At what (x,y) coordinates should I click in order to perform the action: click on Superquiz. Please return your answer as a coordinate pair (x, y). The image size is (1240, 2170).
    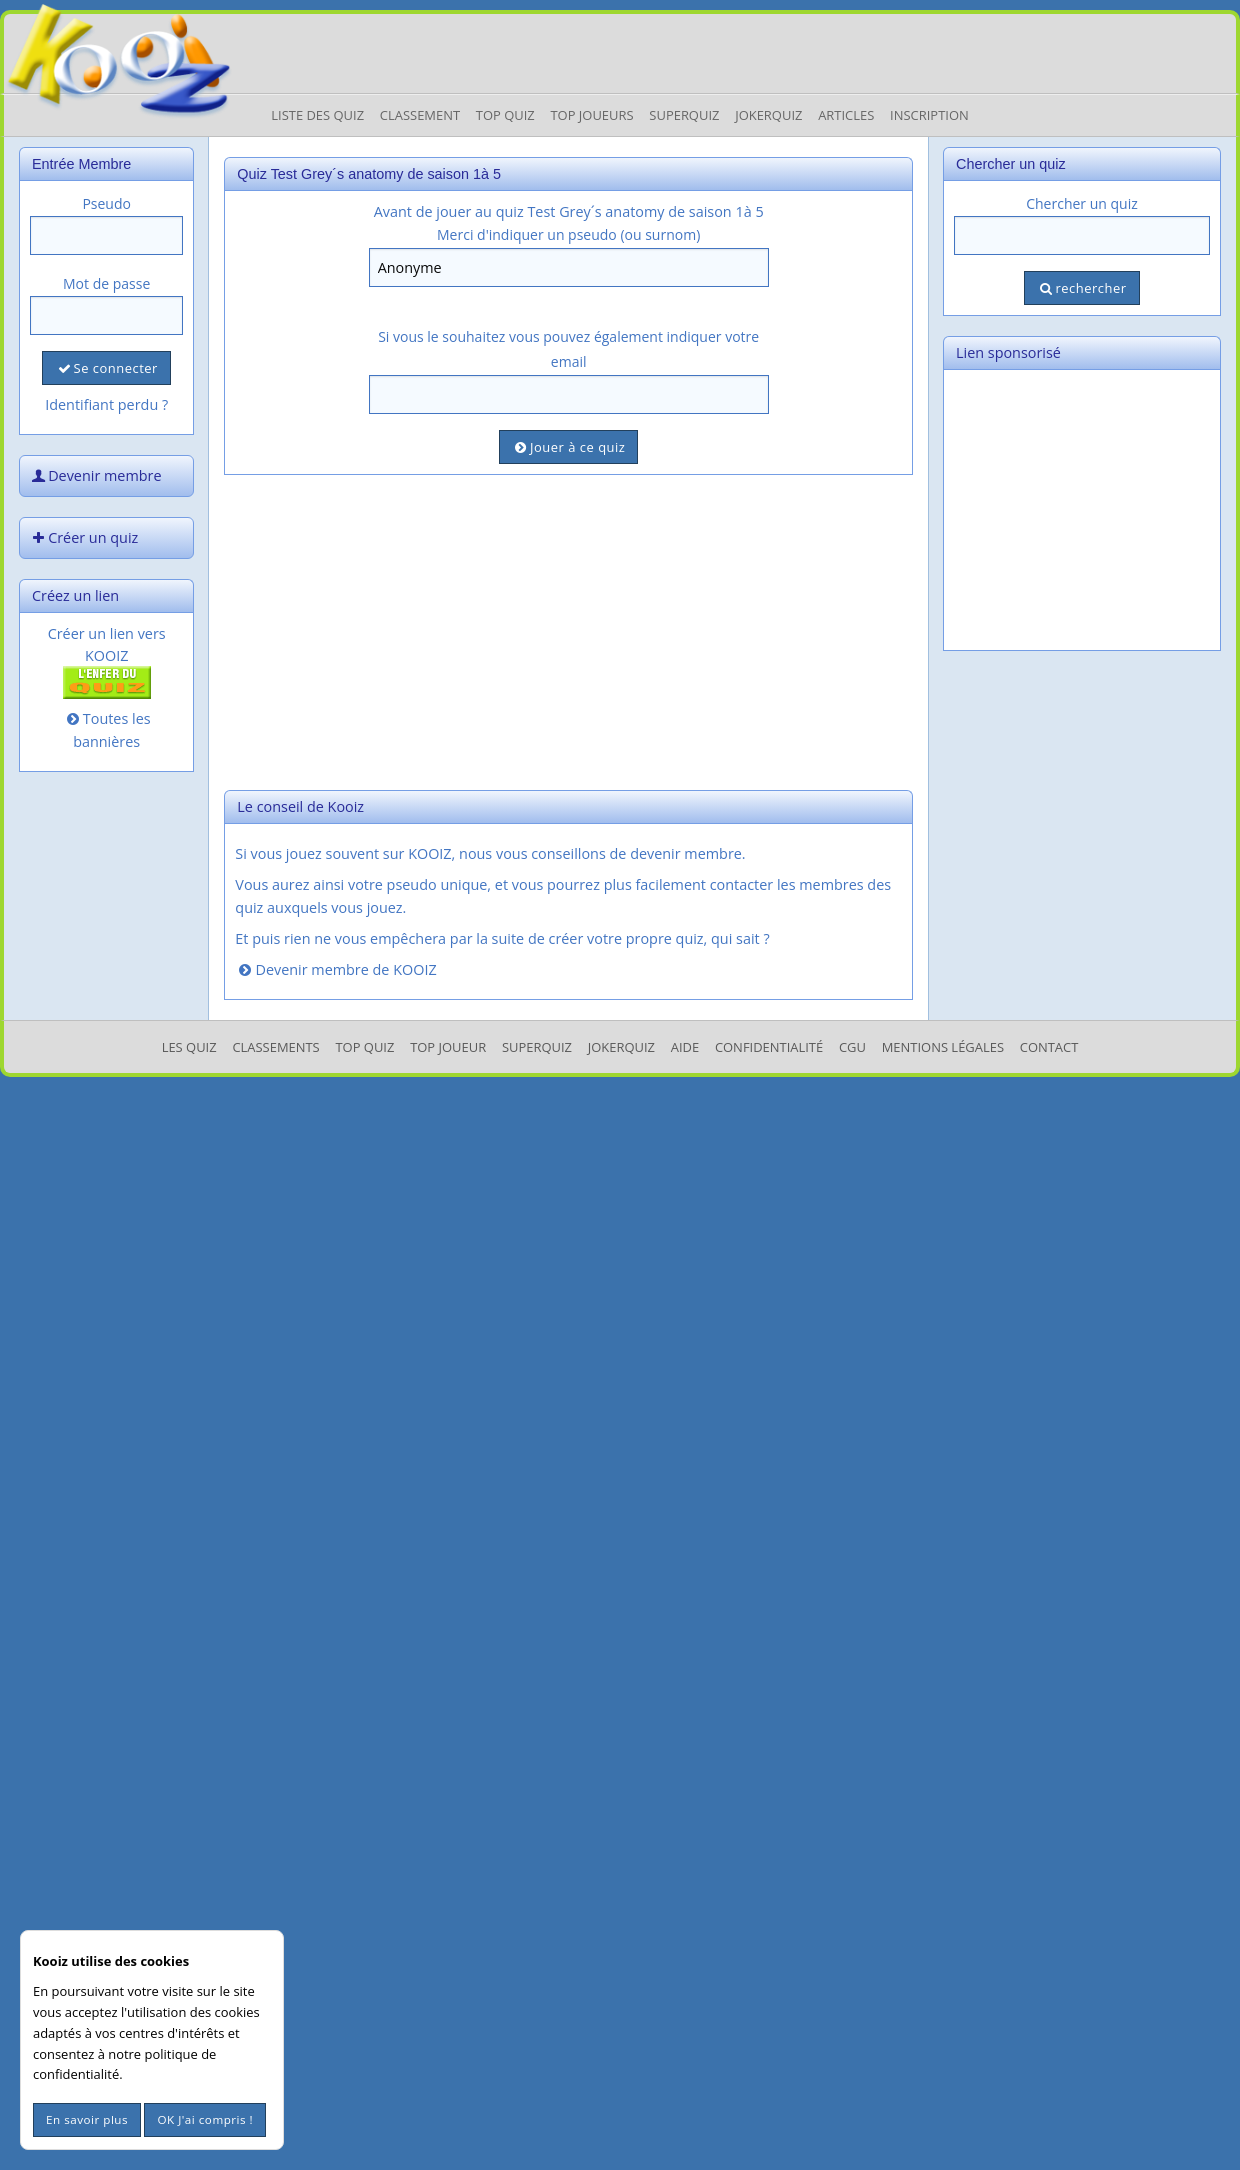
    Looking at the image, I should click on (684, 115).